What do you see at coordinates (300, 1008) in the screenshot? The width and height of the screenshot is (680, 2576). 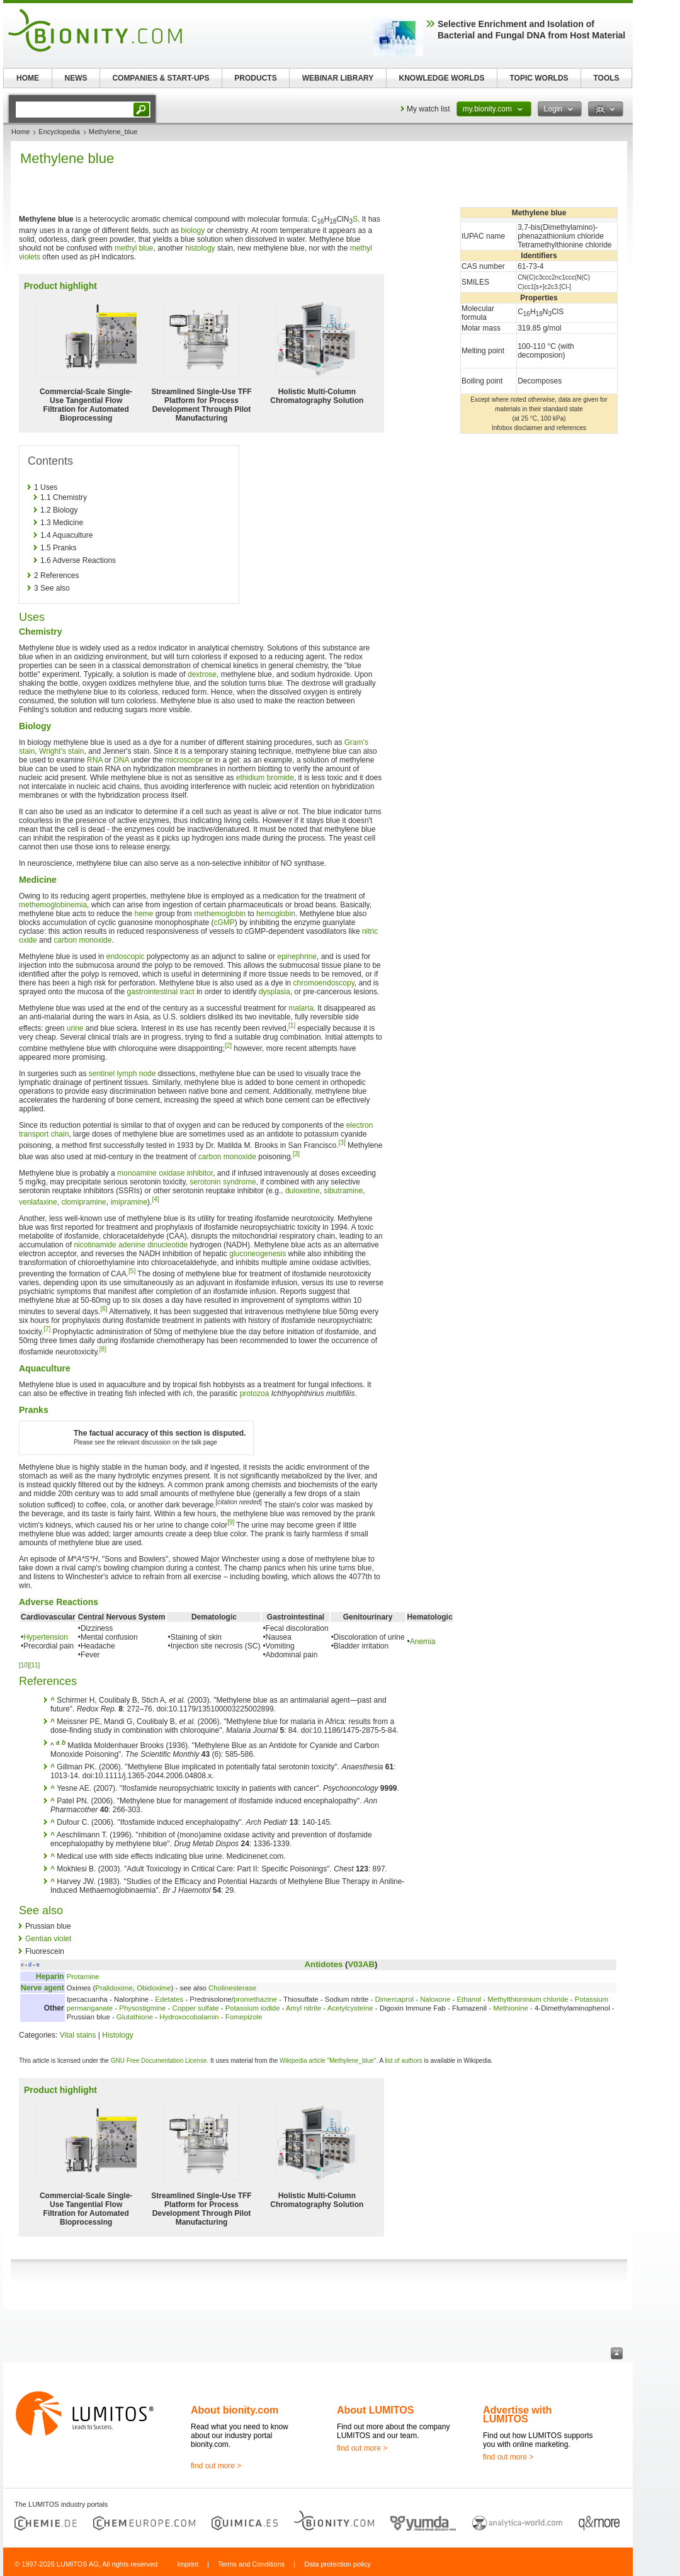 I see `malaria` at bounding box center [300, 1008].